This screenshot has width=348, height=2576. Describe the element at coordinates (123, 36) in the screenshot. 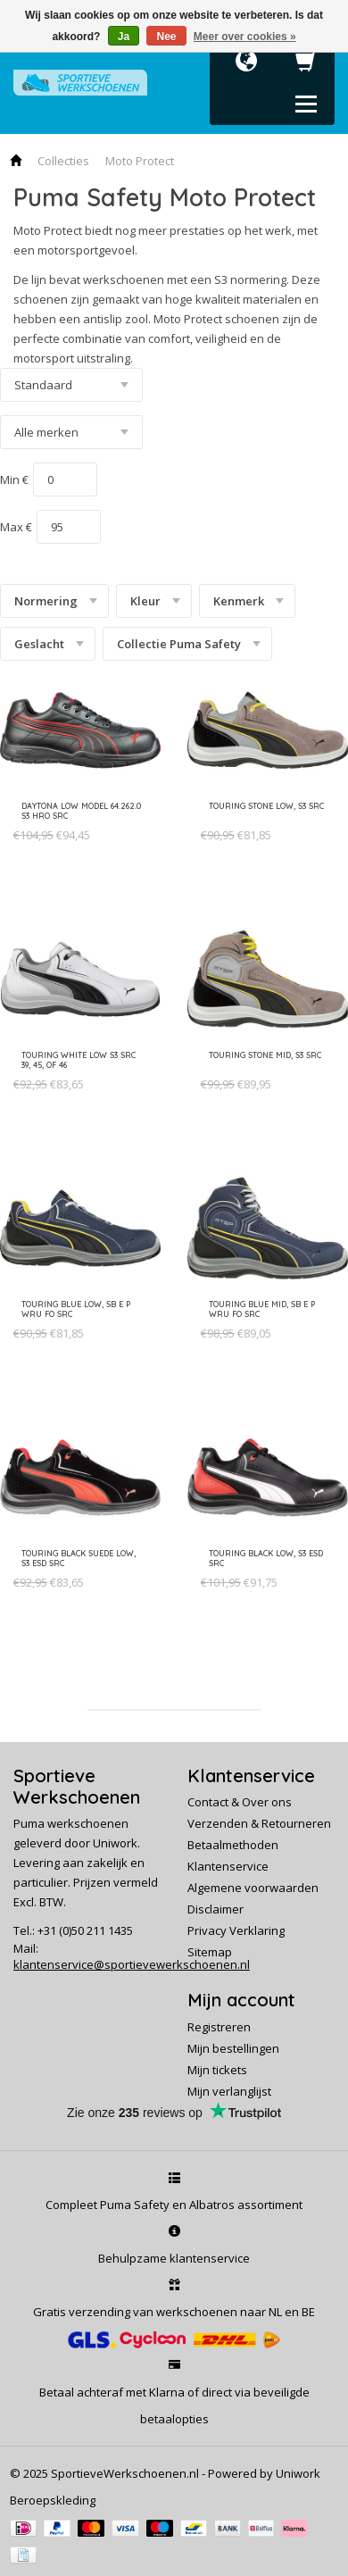

I see `Ja` at that location.